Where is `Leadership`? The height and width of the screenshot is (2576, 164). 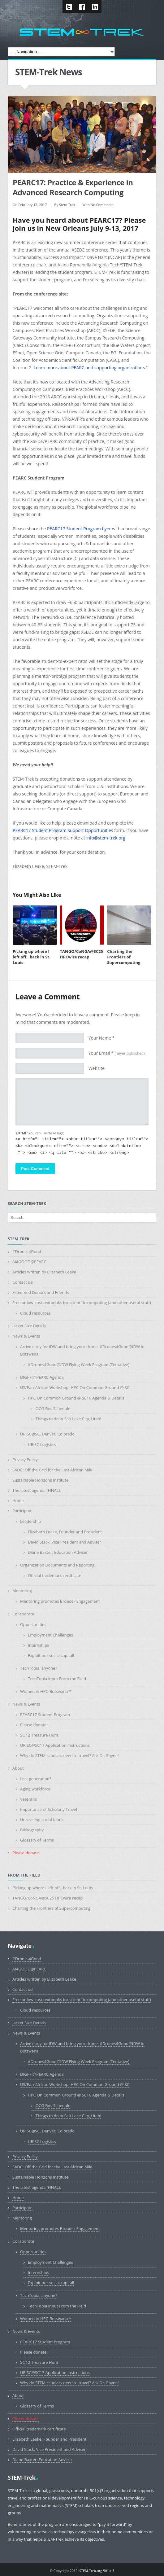
Leadership is located at coordinates (30, 1521).